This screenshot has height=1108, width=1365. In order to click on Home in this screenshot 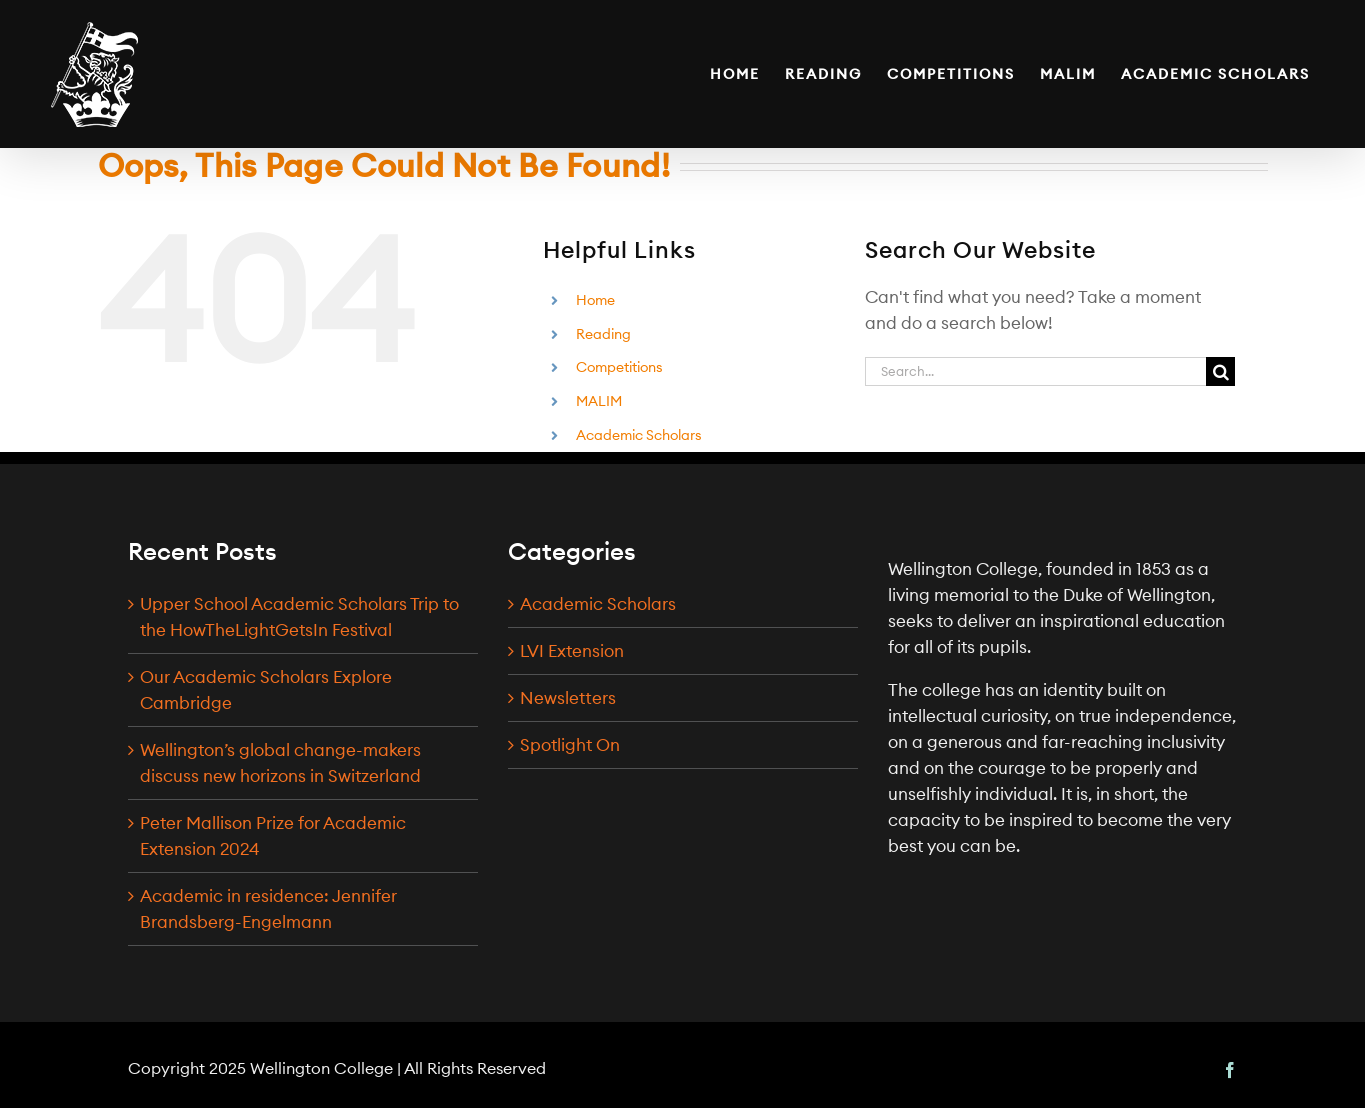, I will do `click(595, 300)`.